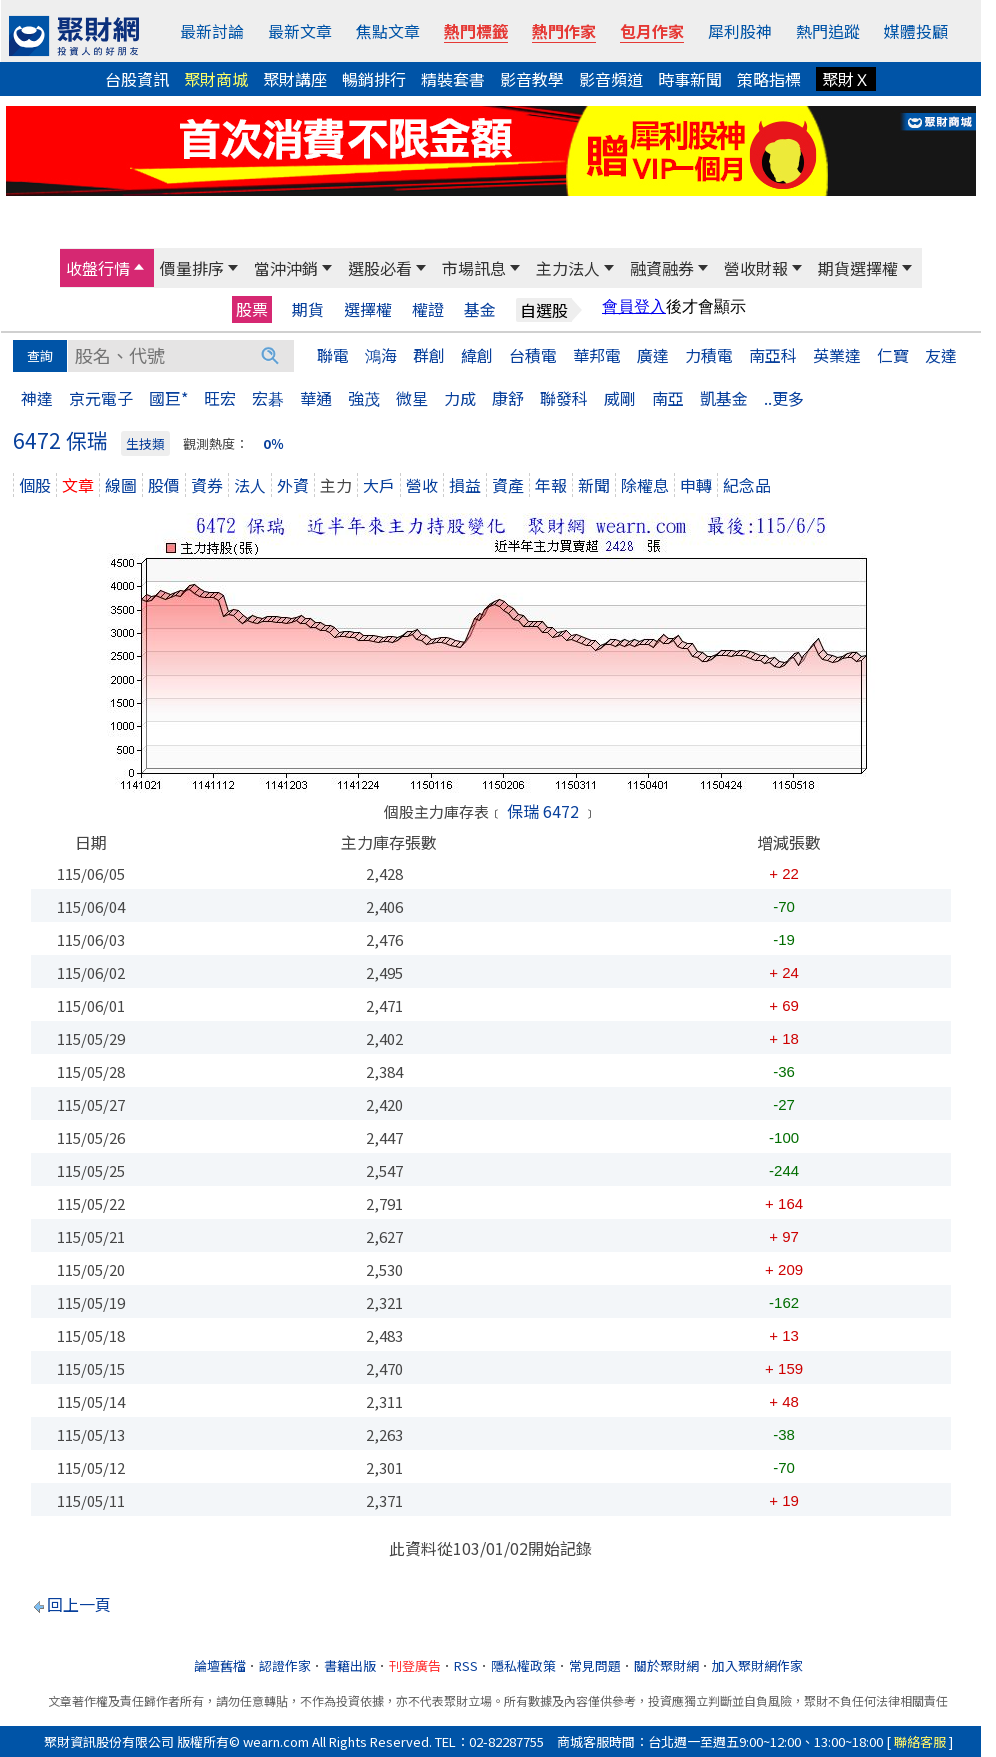 This screenshot has width=996, height=1757. Describe the element at coordinates (168, 398) in the screenshot. I see `國巨*` at that location.